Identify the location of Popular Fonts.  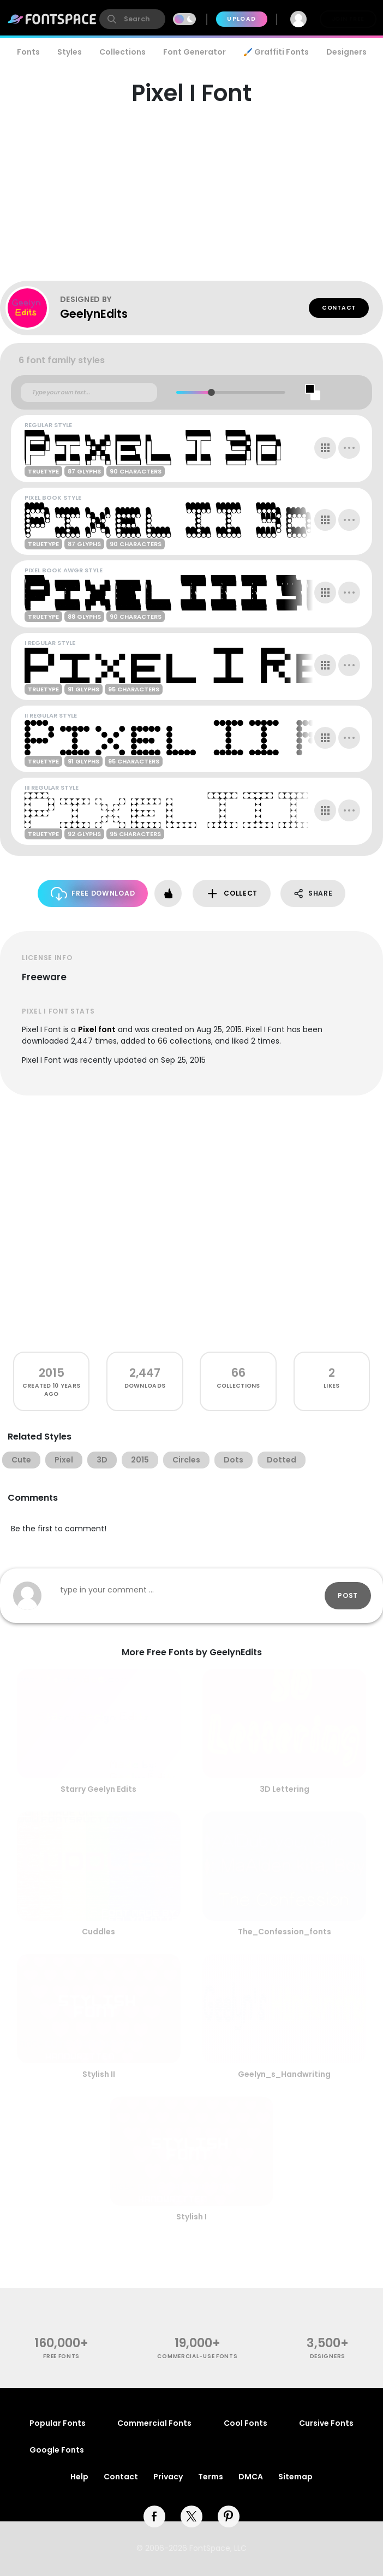
(57, 2423).